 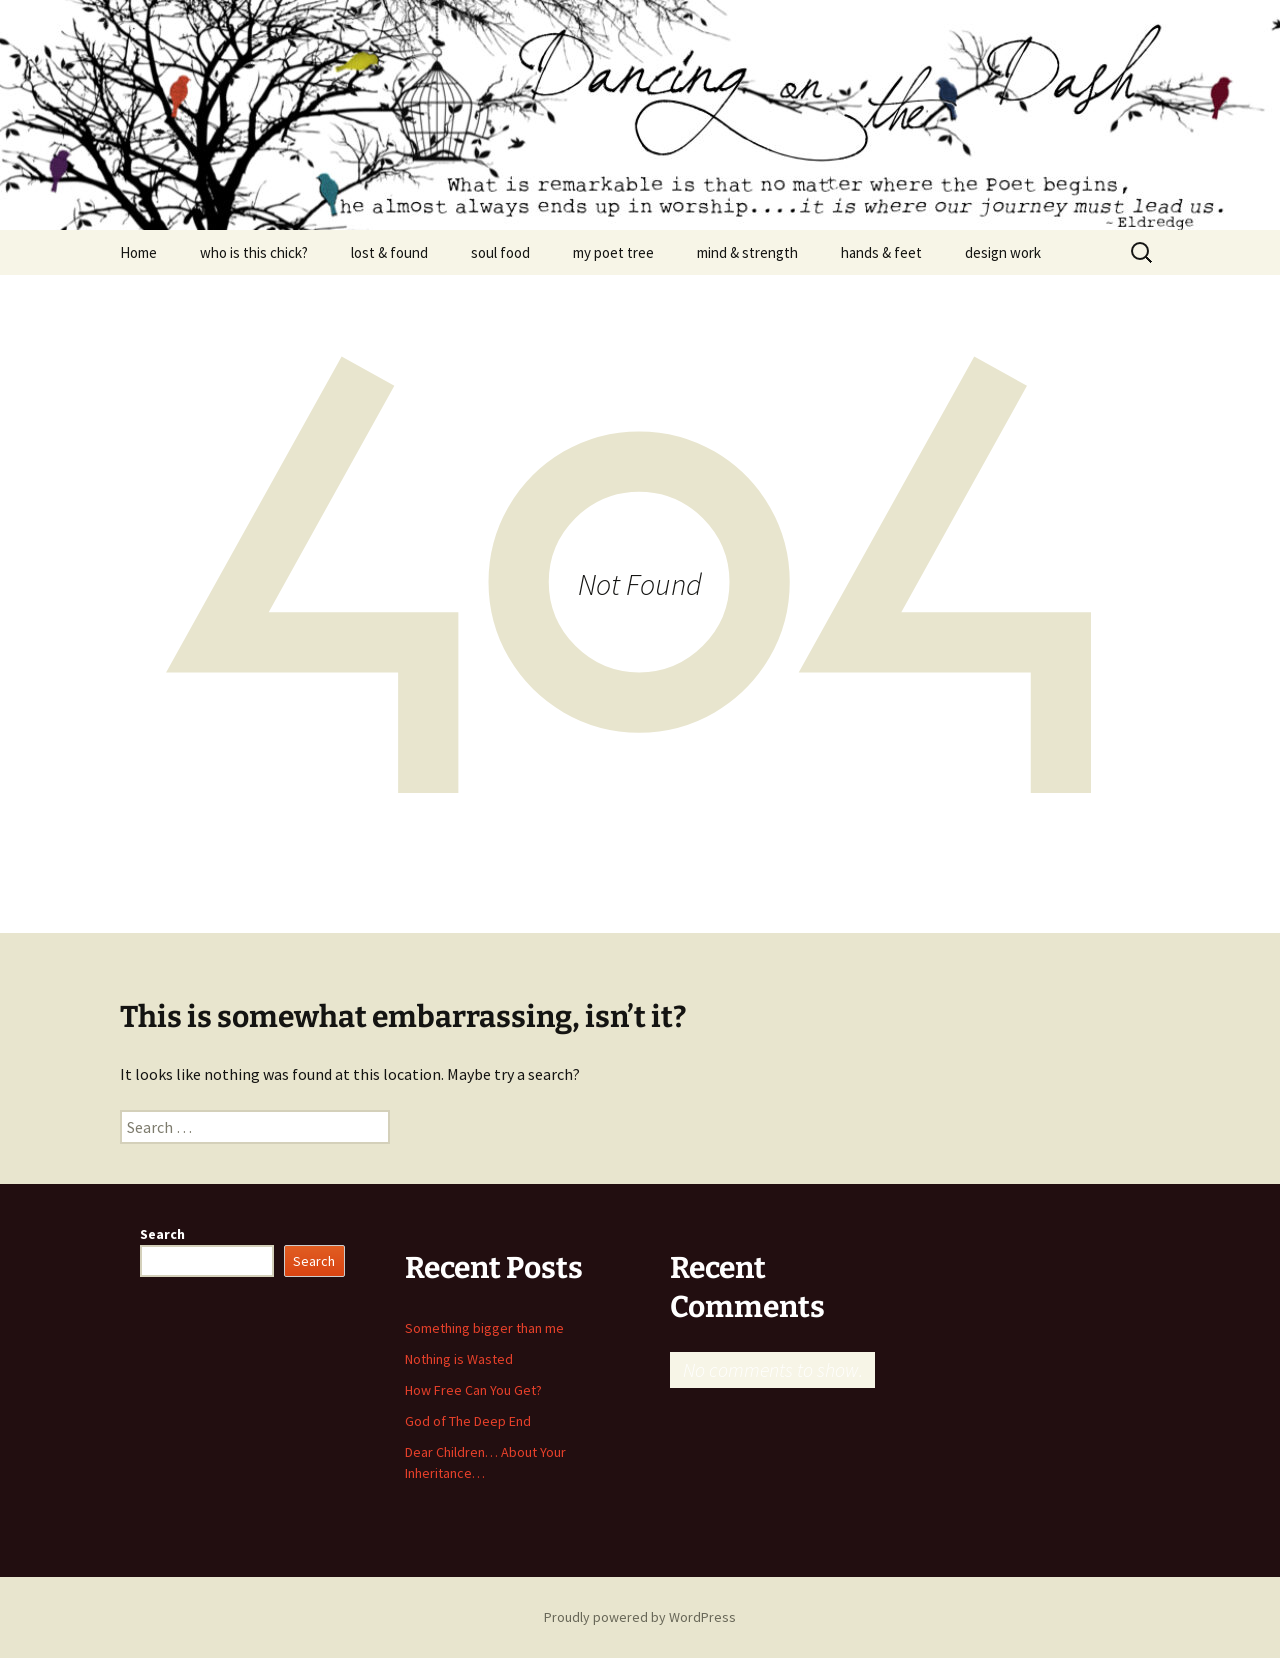 What do you see at coordinates (389, 252) in the screenshot?
I see `lost & found` at bounding box center [389, 252].